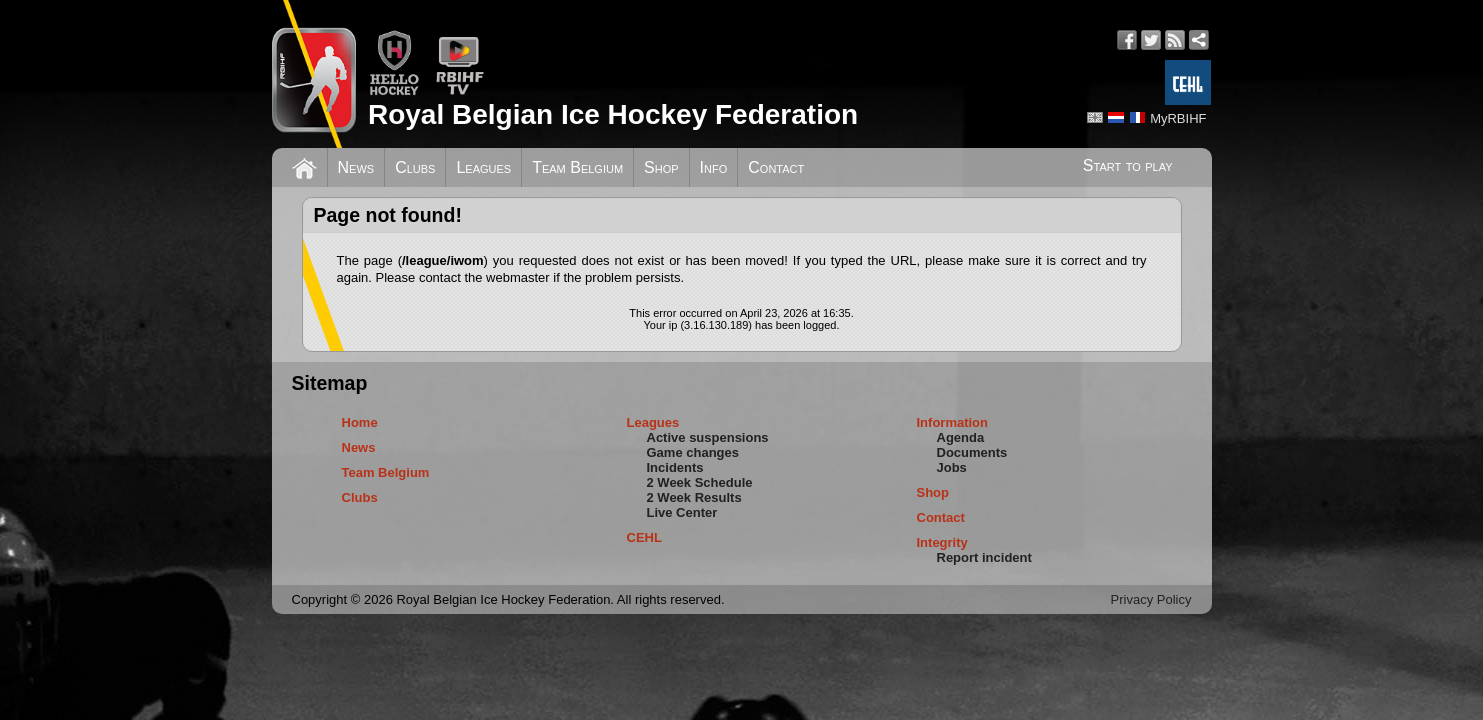  I want to click on Clubs, so click(415, 167).